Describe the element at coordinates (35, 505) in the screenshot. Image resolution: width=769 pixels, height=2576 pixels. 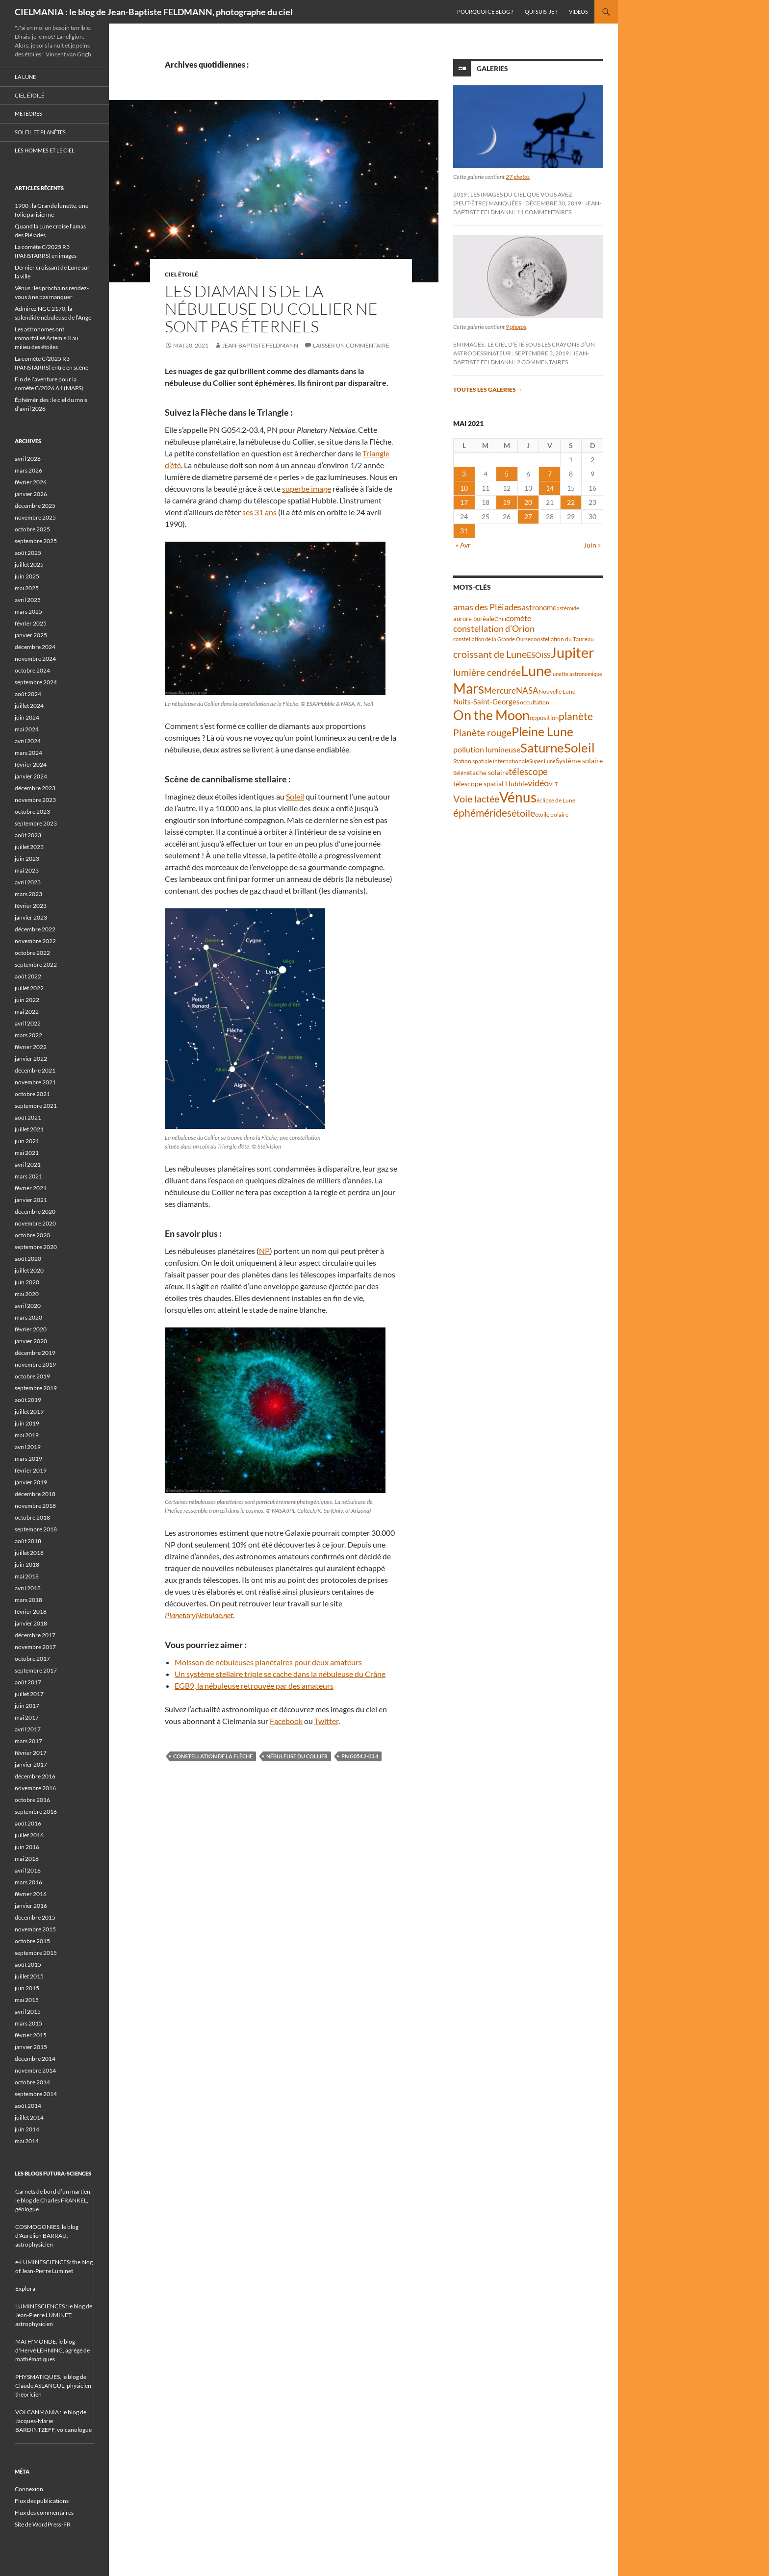
I see `décembre 2025` at that location.